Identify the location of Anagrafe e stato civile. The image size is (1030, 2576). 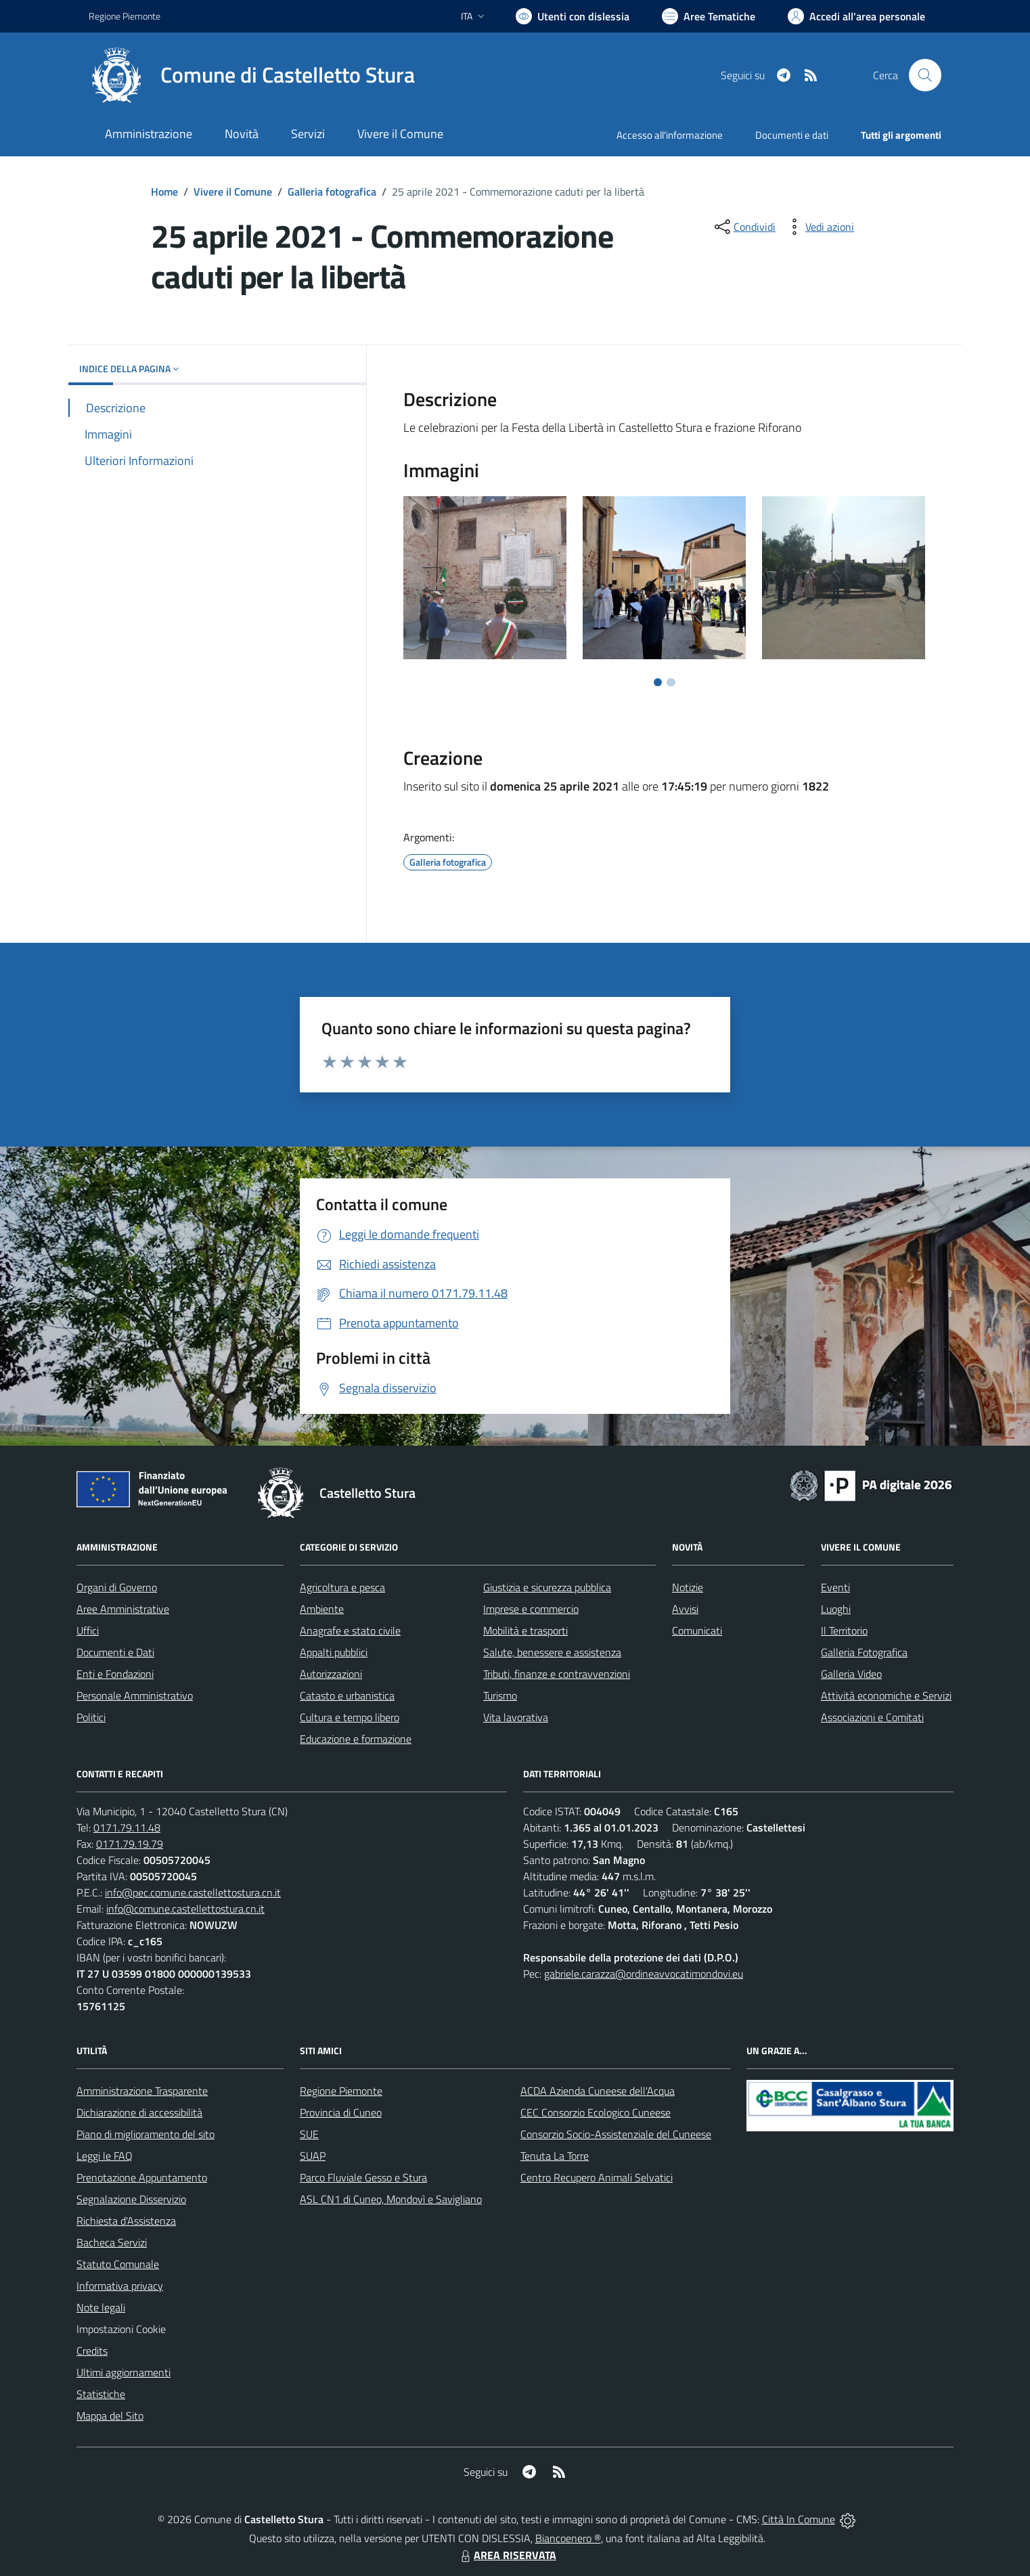
(350, 1630).